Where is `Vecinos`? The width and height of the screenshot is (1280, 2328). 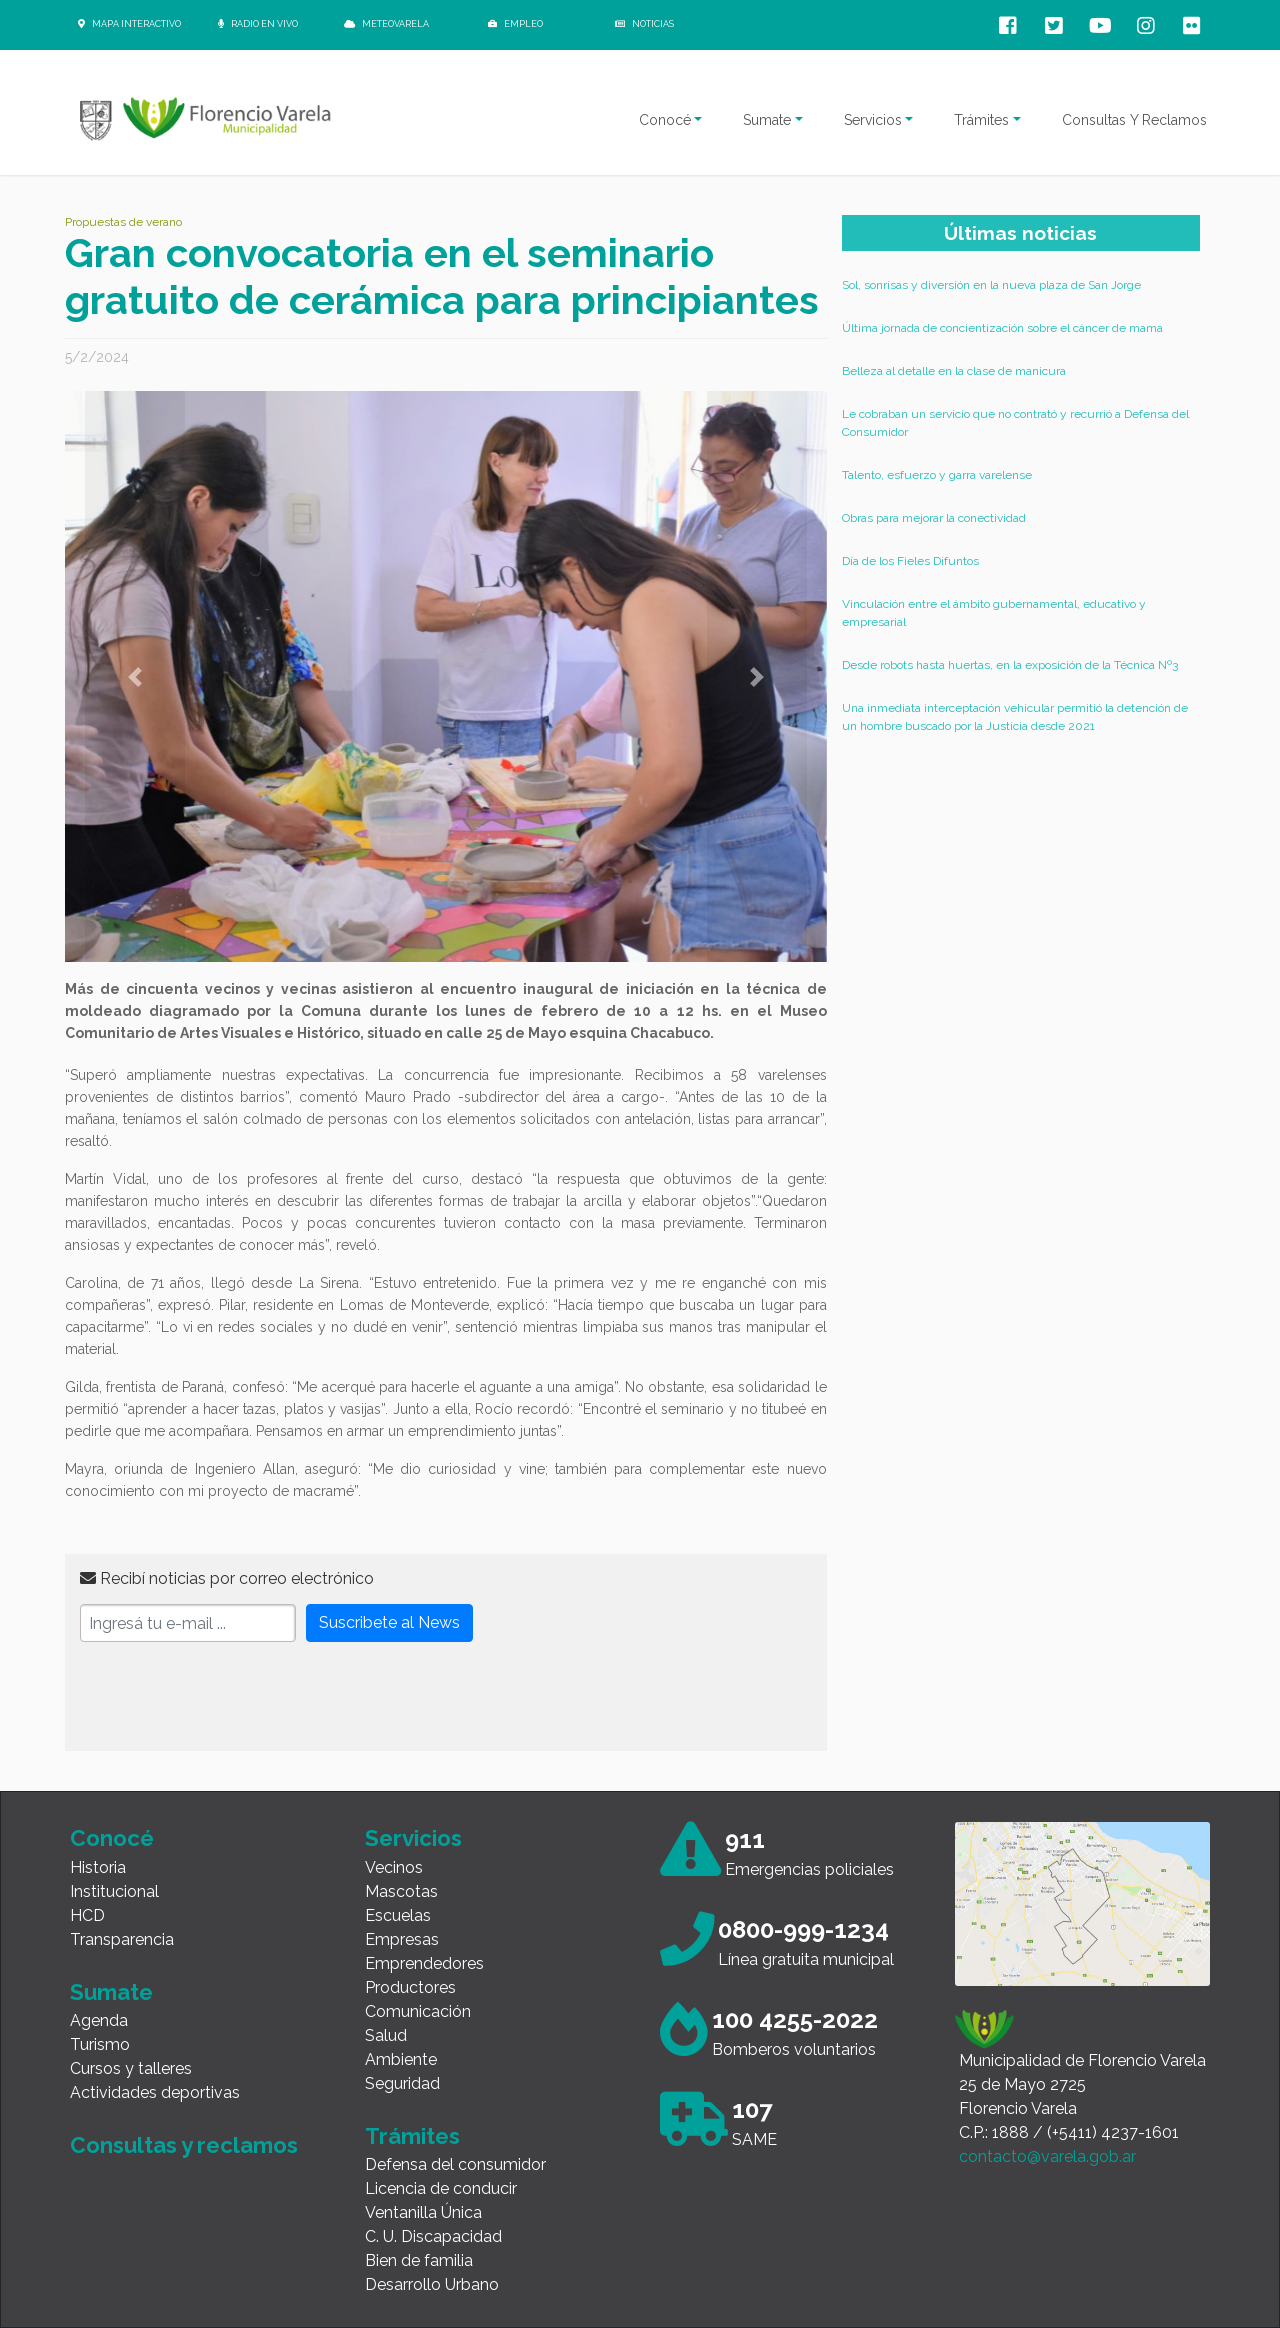 Vecinos is located at coordinates (394, 1867).